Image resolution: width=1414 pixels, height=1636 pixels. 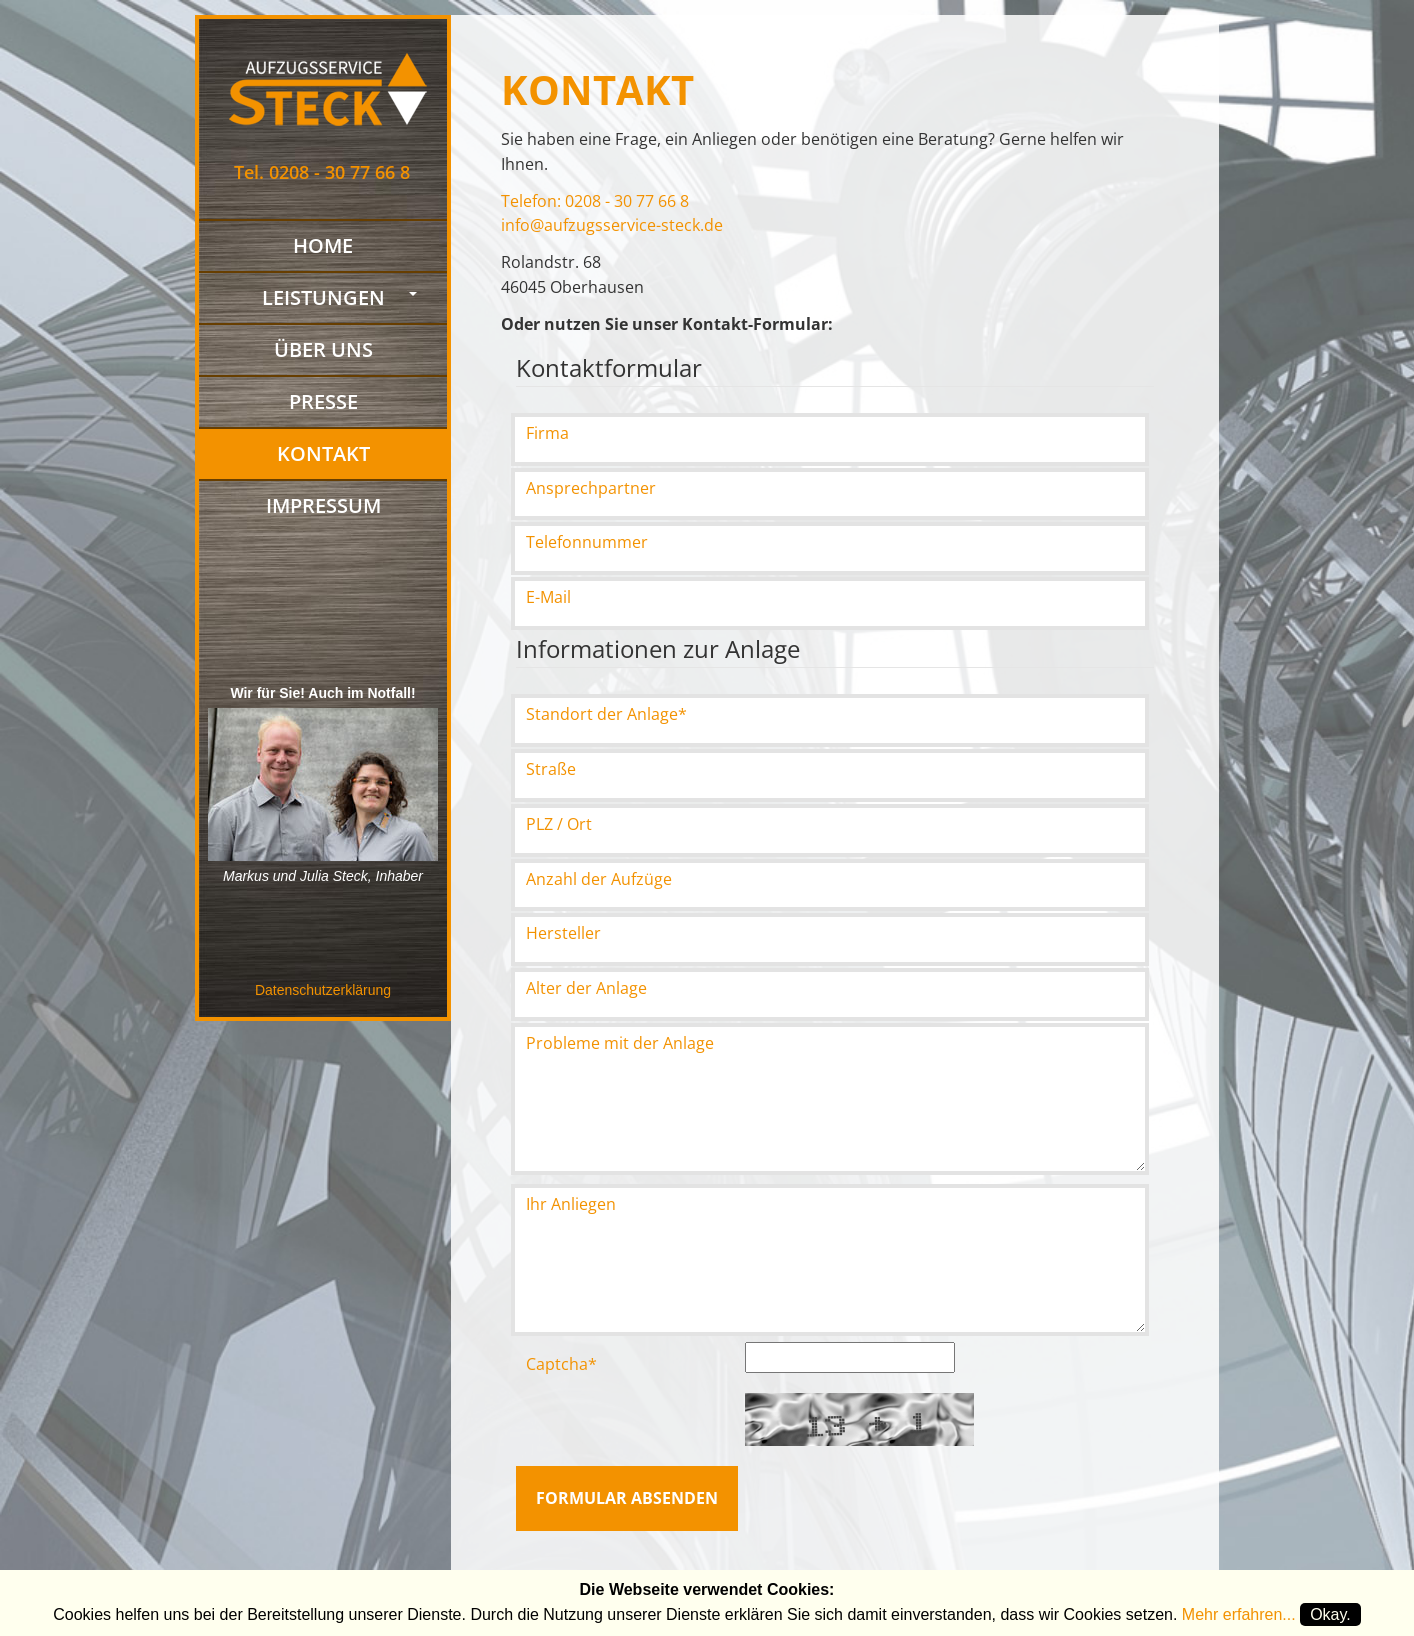 I want to click on Ansprechpartner, so click(x=591, y=488).